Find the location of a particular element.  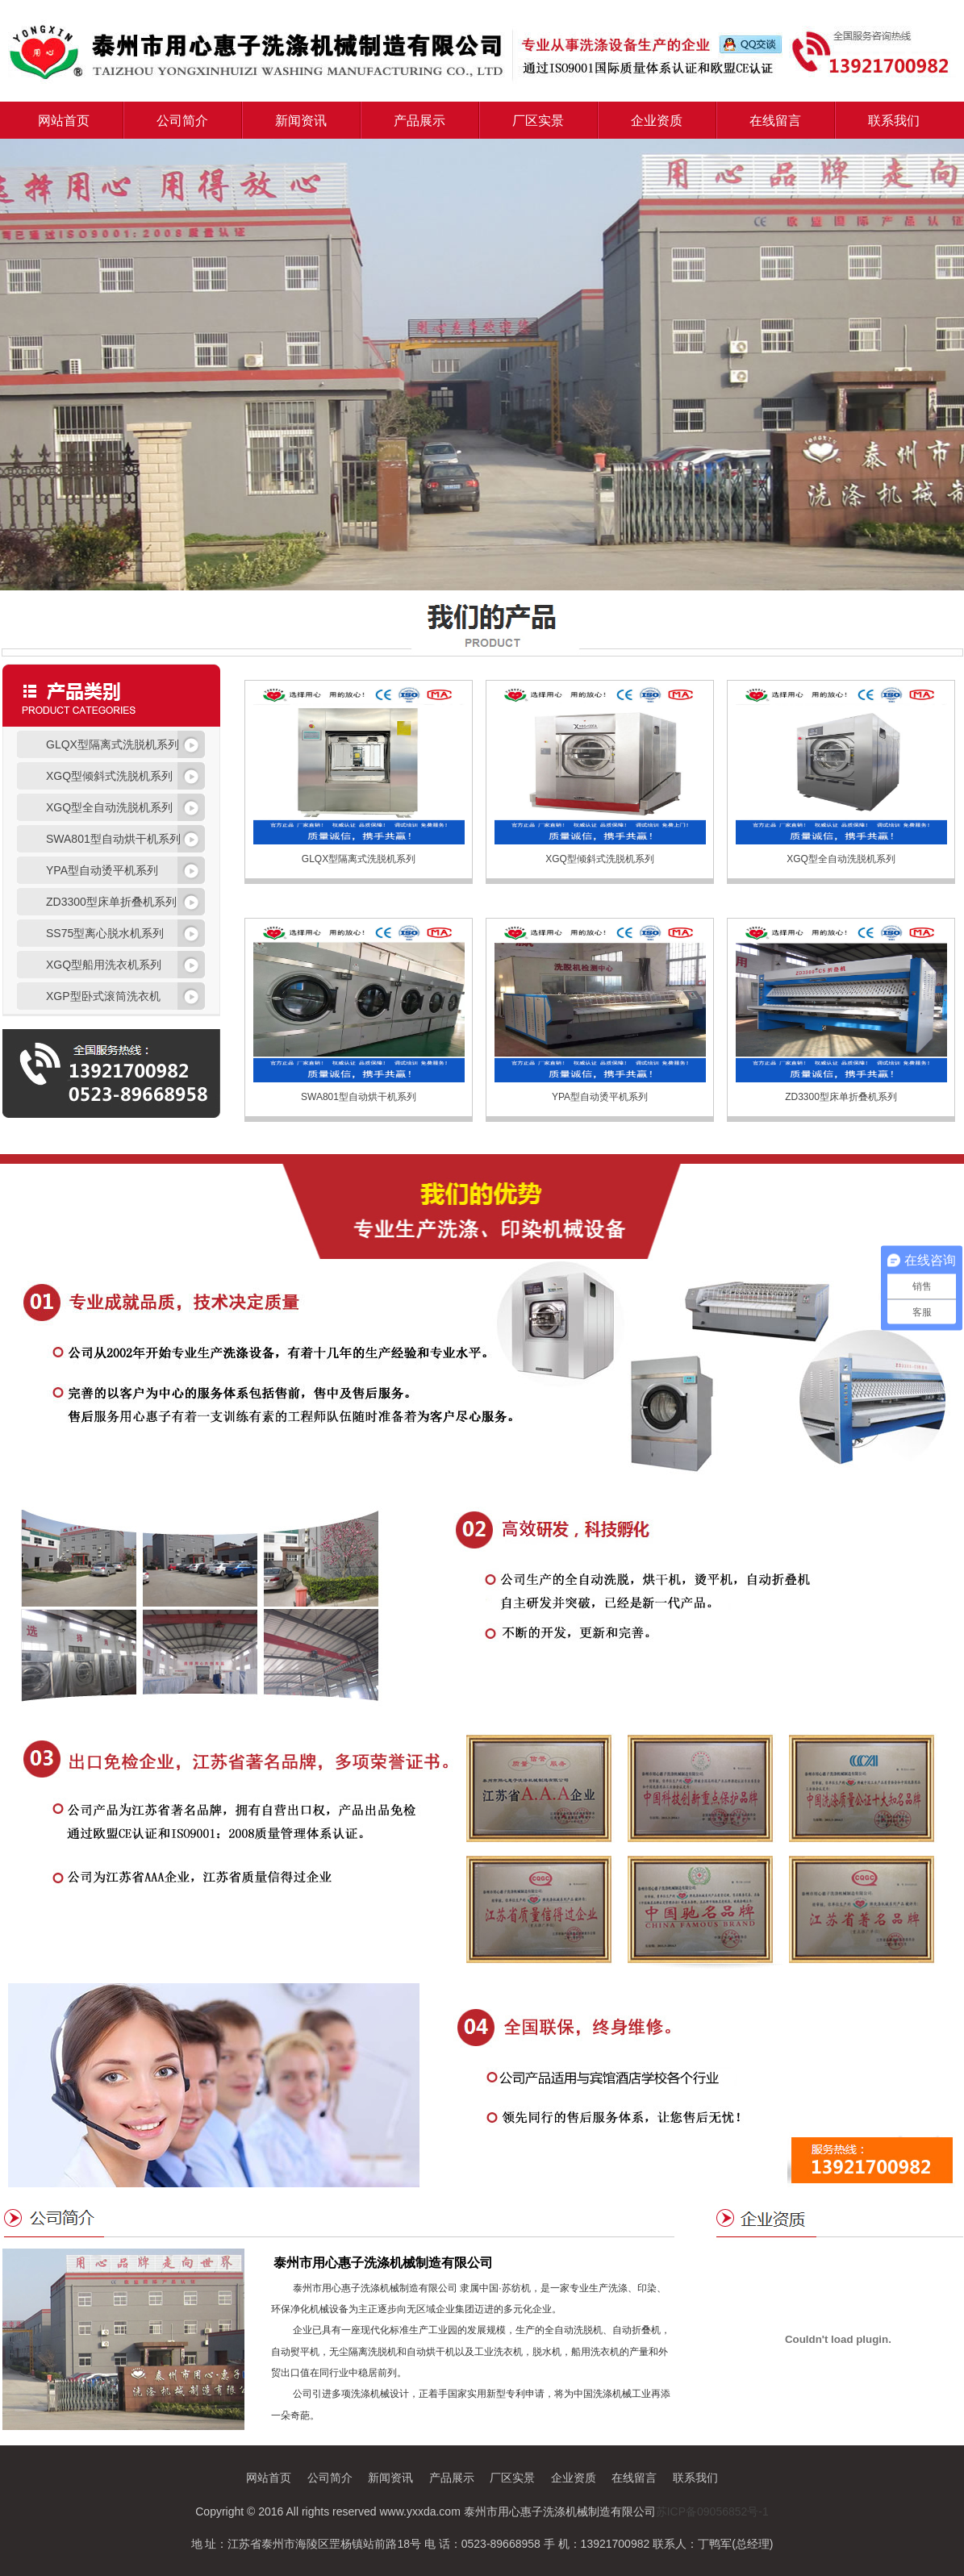

YPA型自动烫平机系列 is located at coordinates (600, 1097).